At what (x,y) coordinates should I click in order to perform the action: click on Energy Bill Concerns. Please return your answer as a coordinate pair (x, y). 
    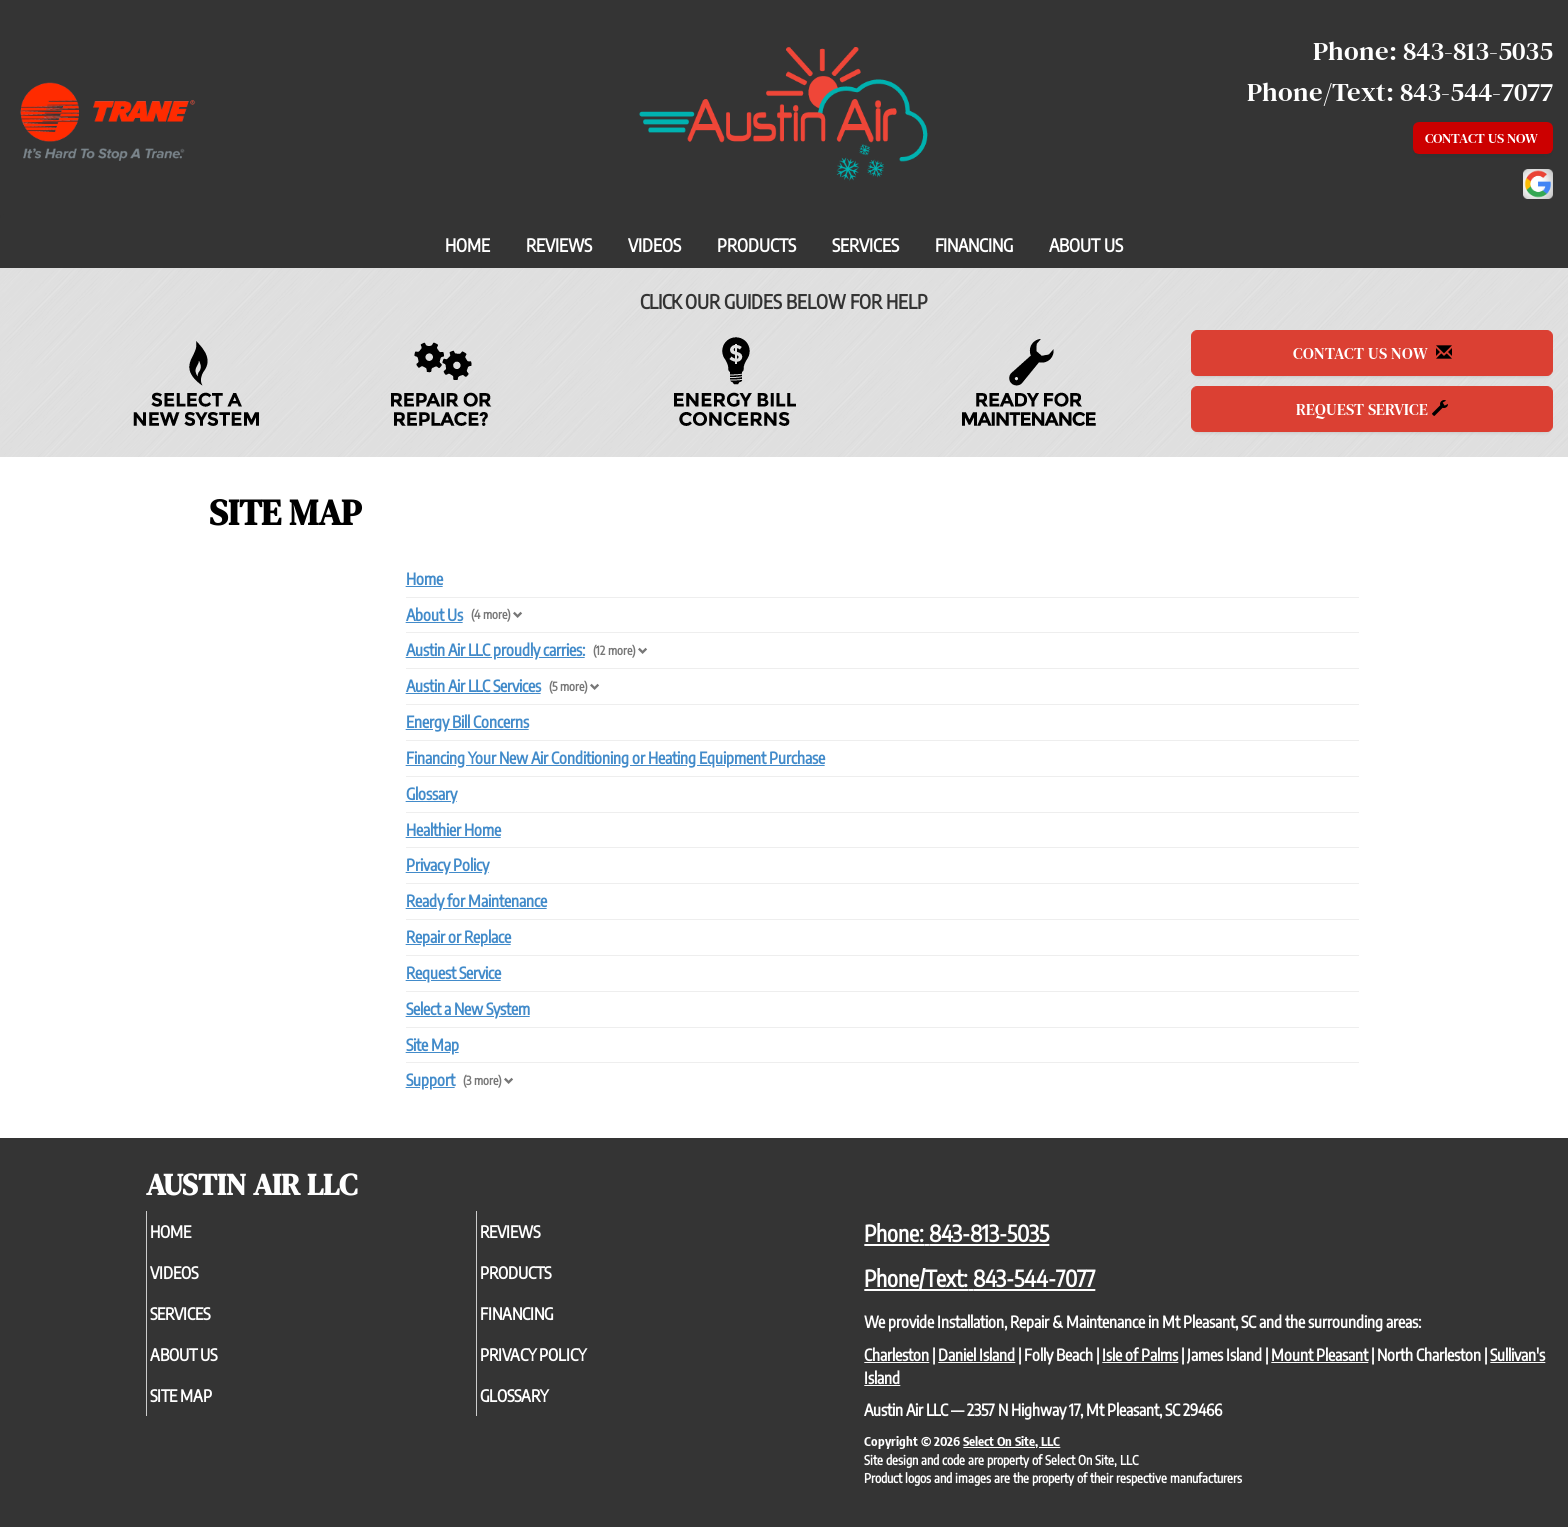
    Looking at the image, I should click on (467, 722).